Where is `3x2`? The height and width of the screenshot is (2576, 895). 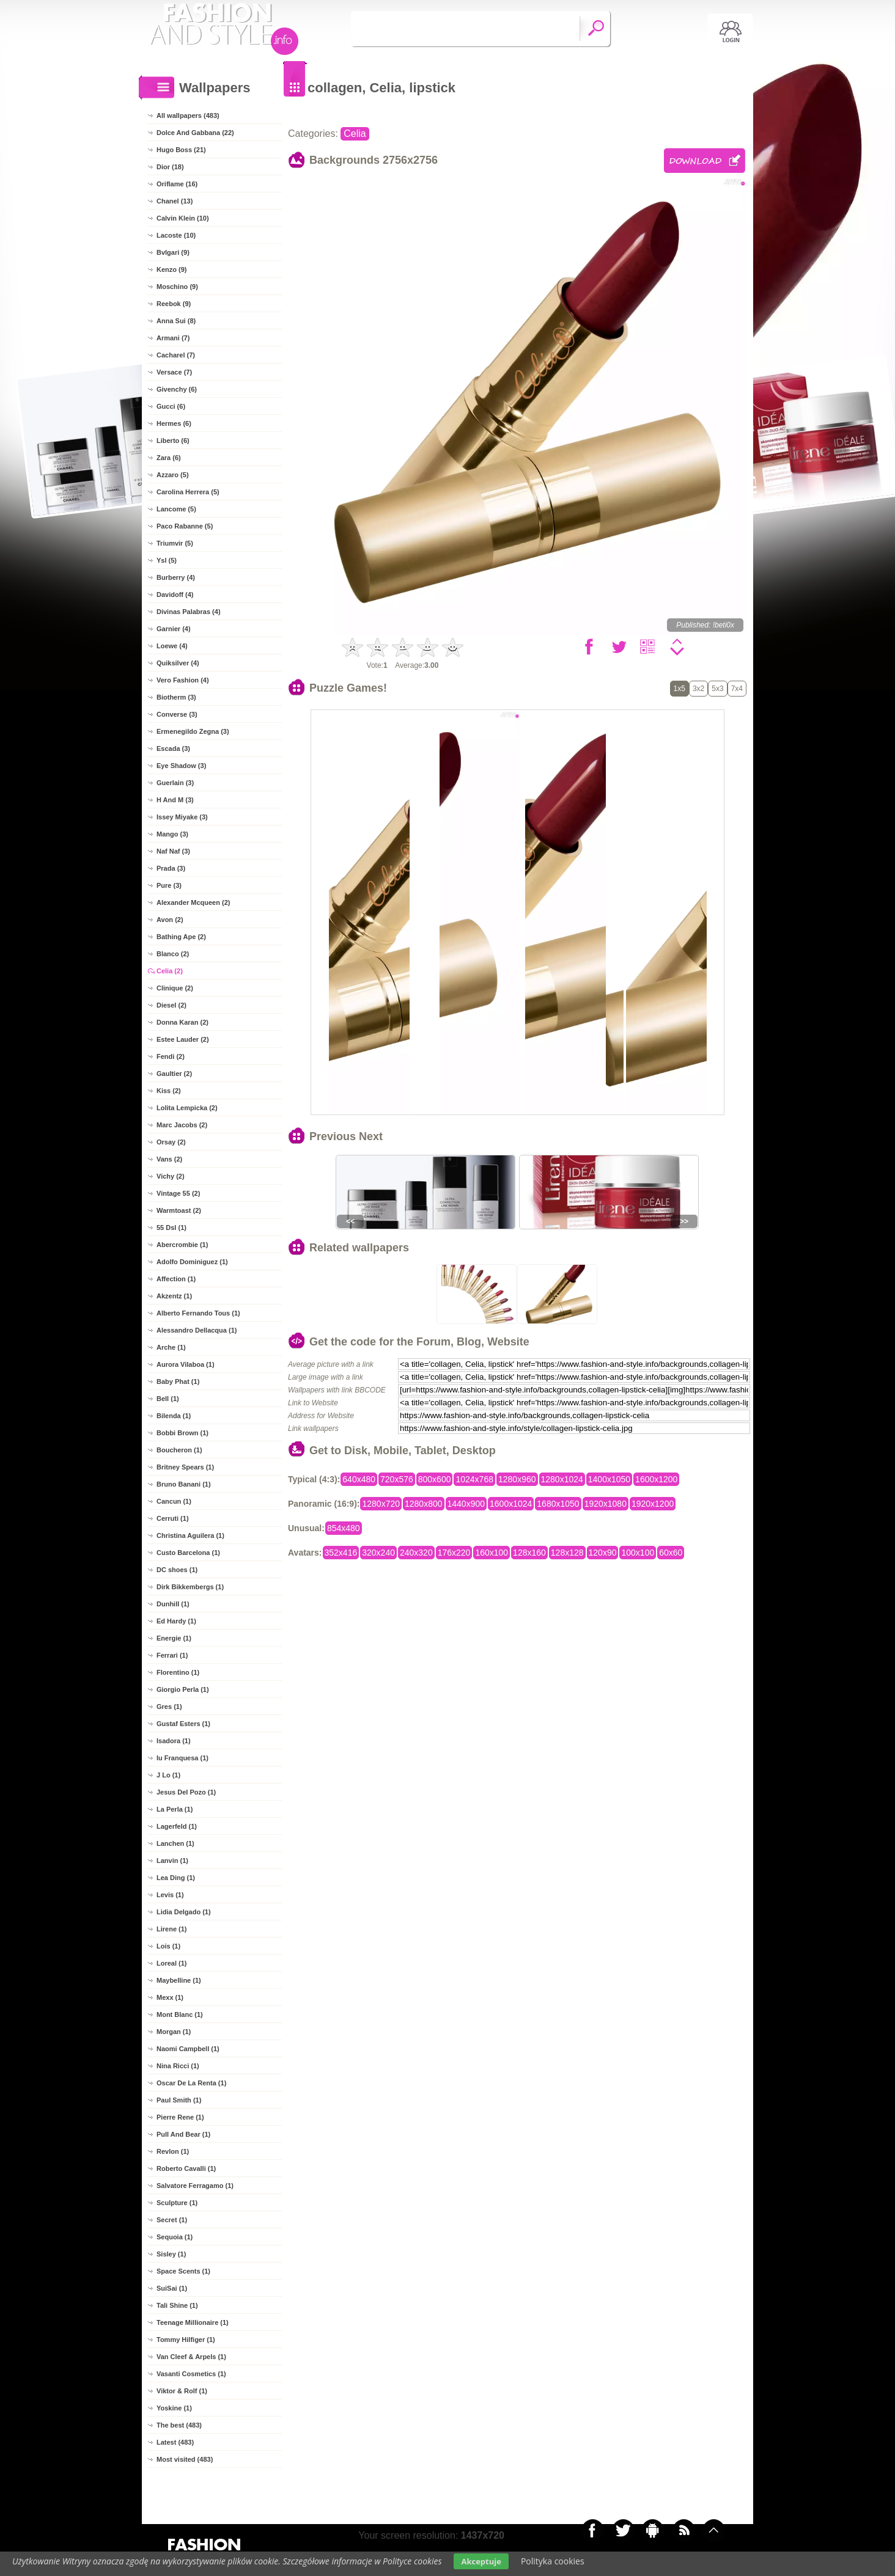 3x2 is located at coordinates (698, 688).